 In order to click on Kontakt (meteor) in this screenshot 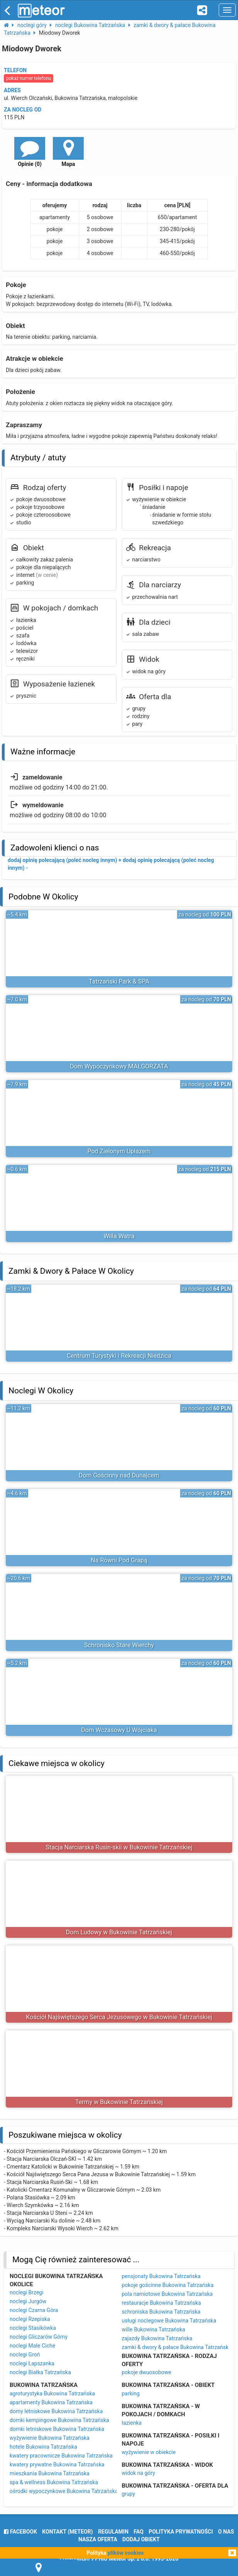, I will do `click(67, 2532)`.